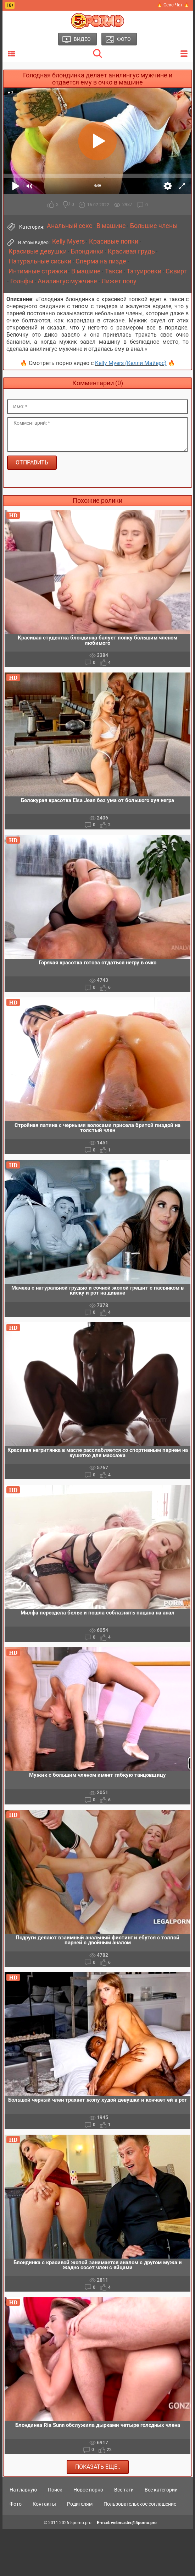  What do you see at coordinates (113, 241) in the screenshot?
I see `Красивые попки` at bounding box center [113, 241].